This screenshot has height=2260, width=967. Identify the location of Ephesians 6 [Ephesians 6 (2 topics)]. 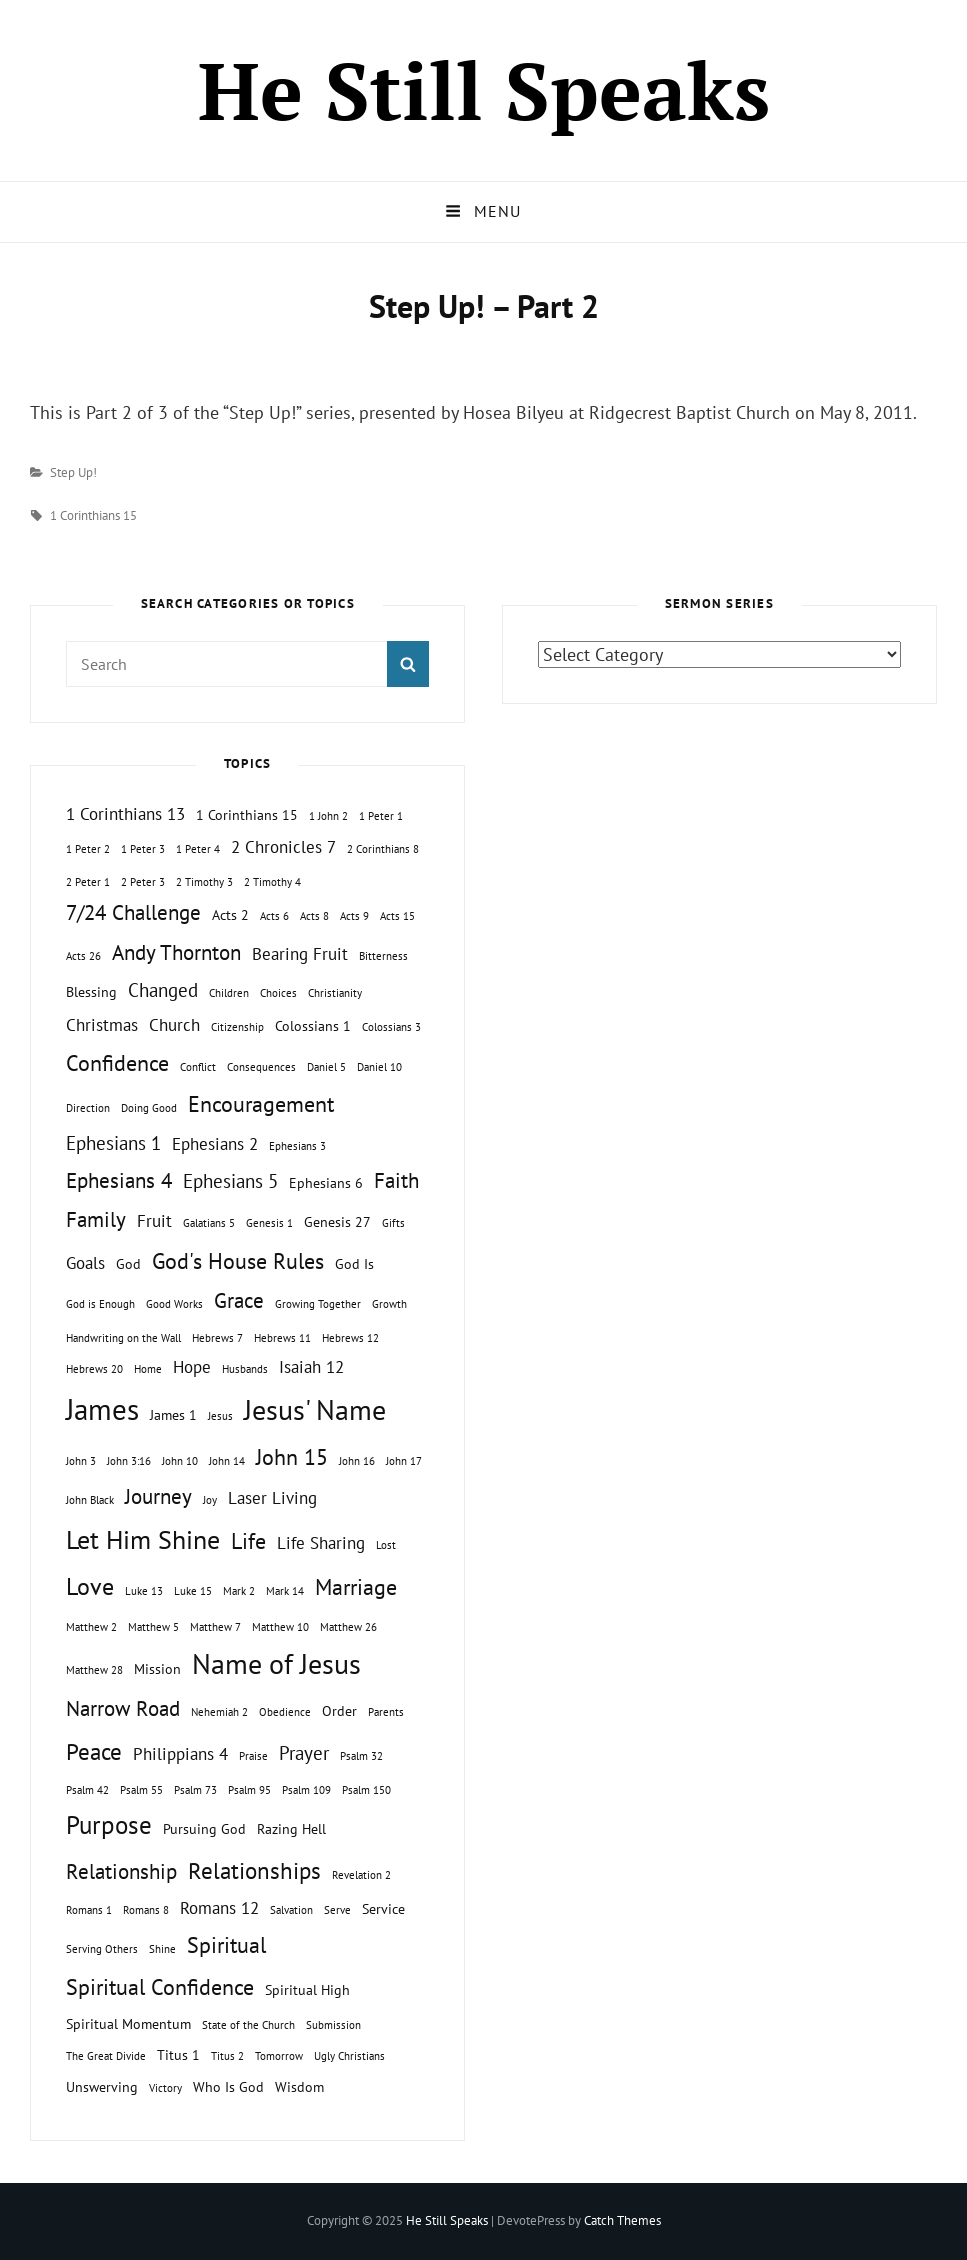
(326, 1182).